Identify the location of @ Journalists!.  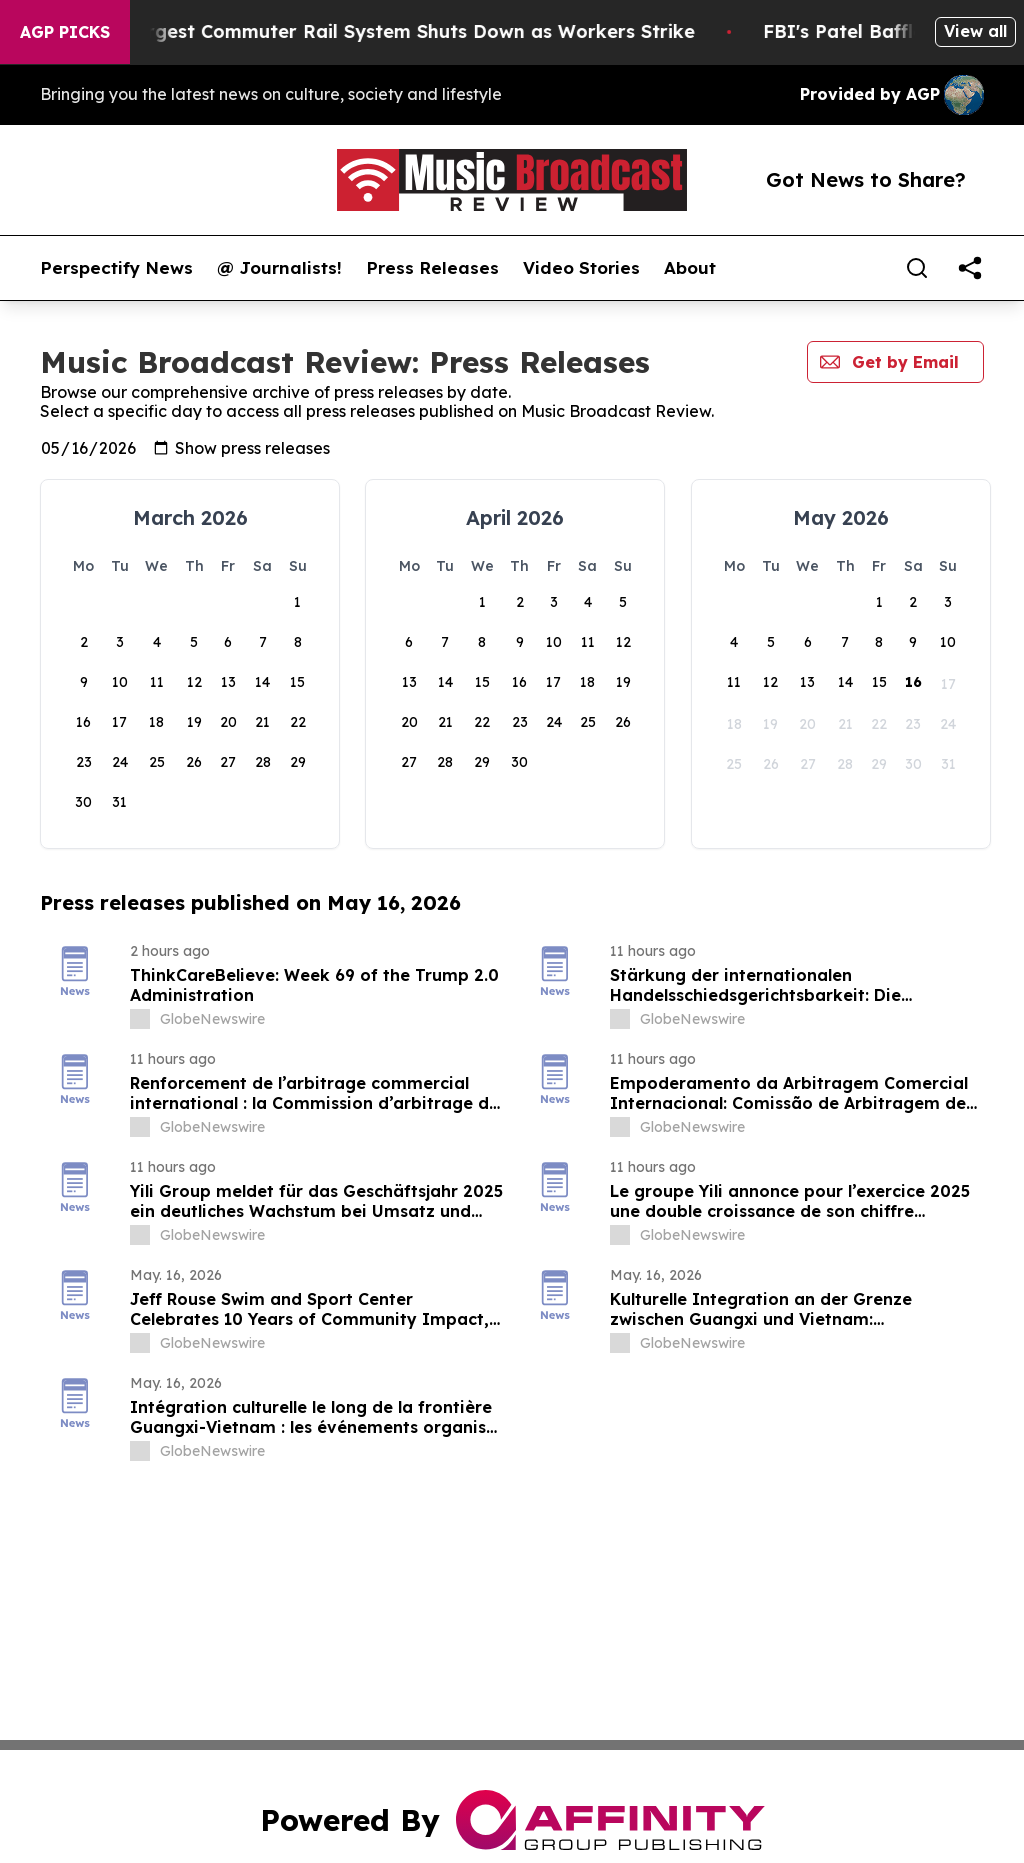
(279, 268).